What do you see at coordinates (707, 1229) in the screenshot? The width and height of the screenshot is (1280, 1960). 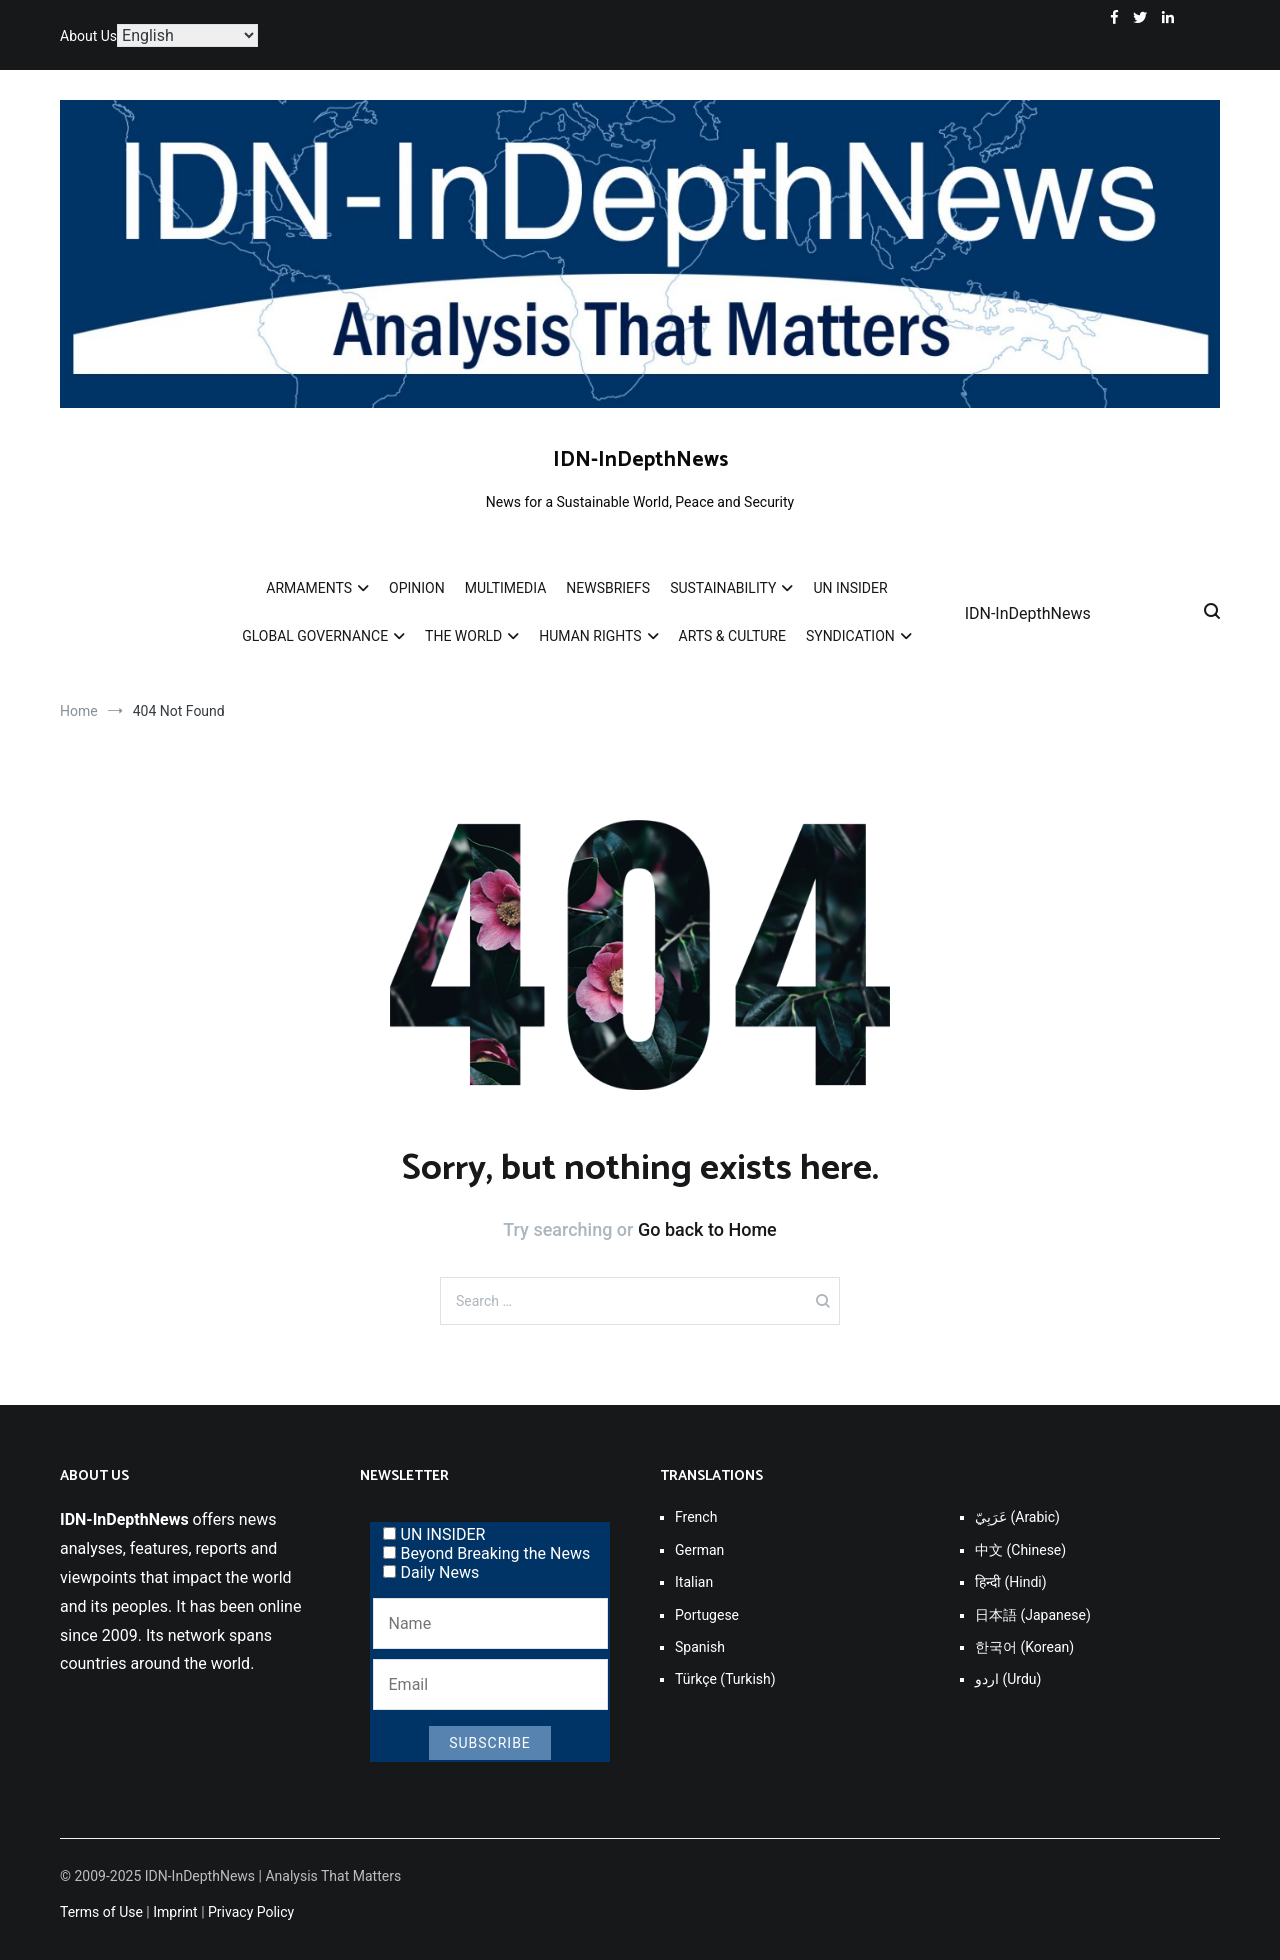 I see `Go back to Home` at bounding box center [707, 1229].